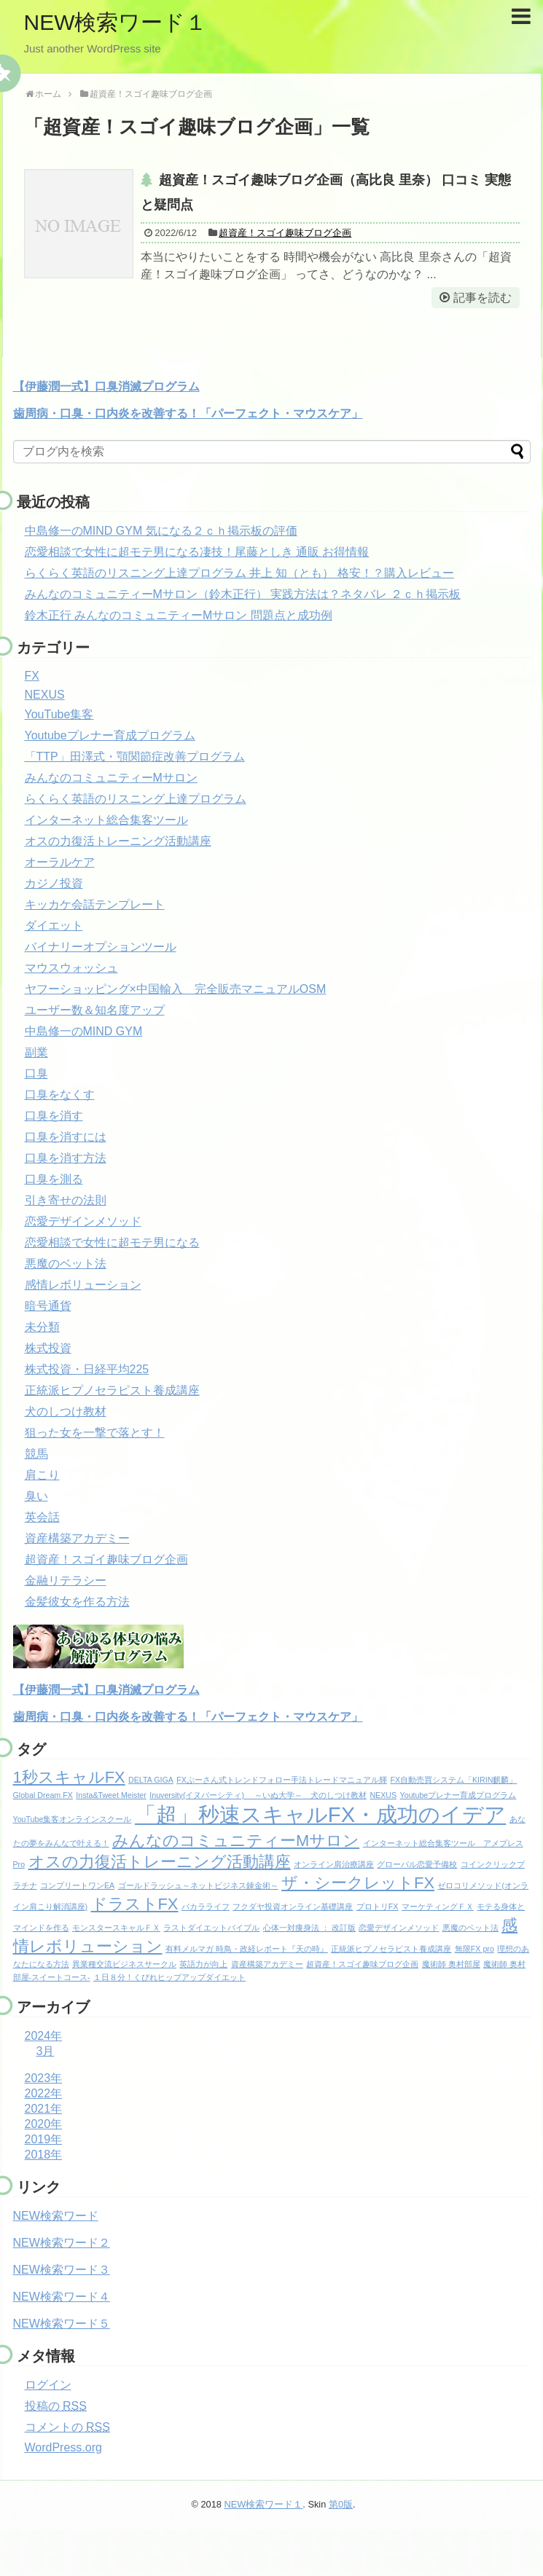 The width and height of the screenshot is (543, 2576). I want to click on Youtubeプレナー育成プログラム [Youtubeプレナー育成プログラム (1個の項目)], so click(458, 1795).